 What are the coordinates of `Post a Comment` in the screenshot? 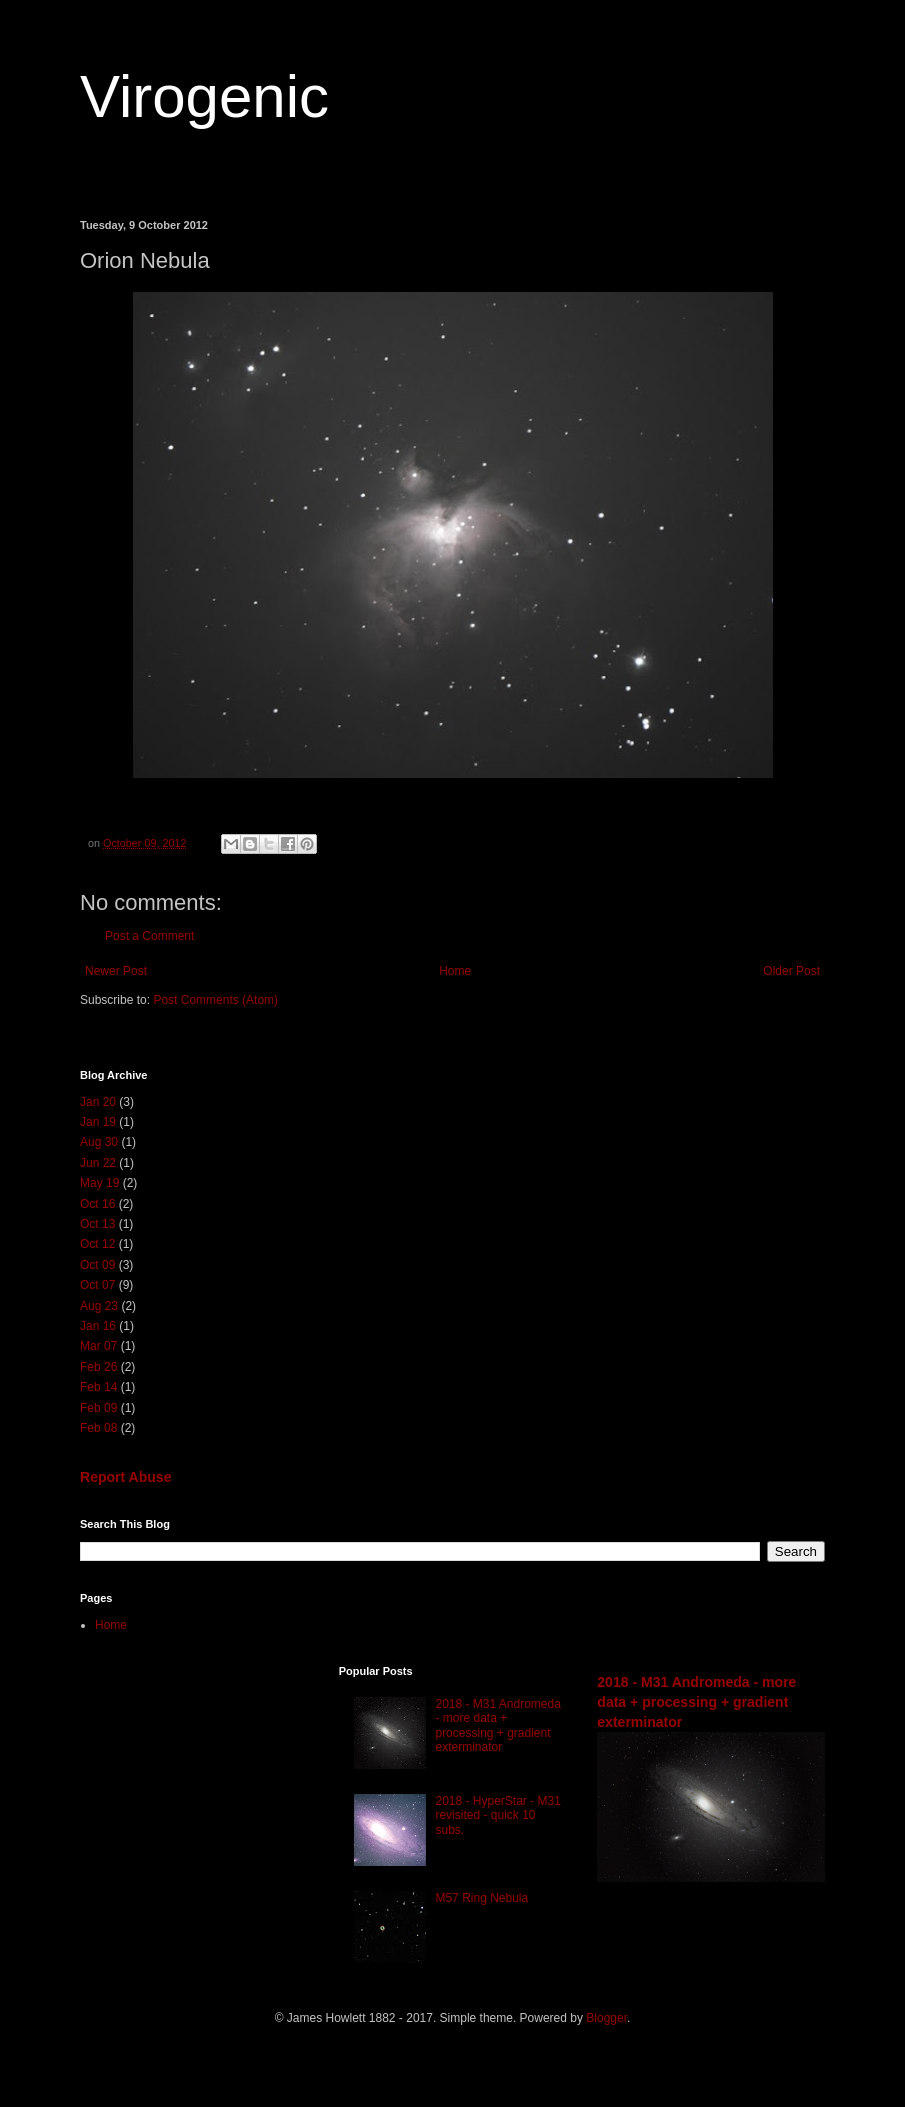 It's located at (149, 936).